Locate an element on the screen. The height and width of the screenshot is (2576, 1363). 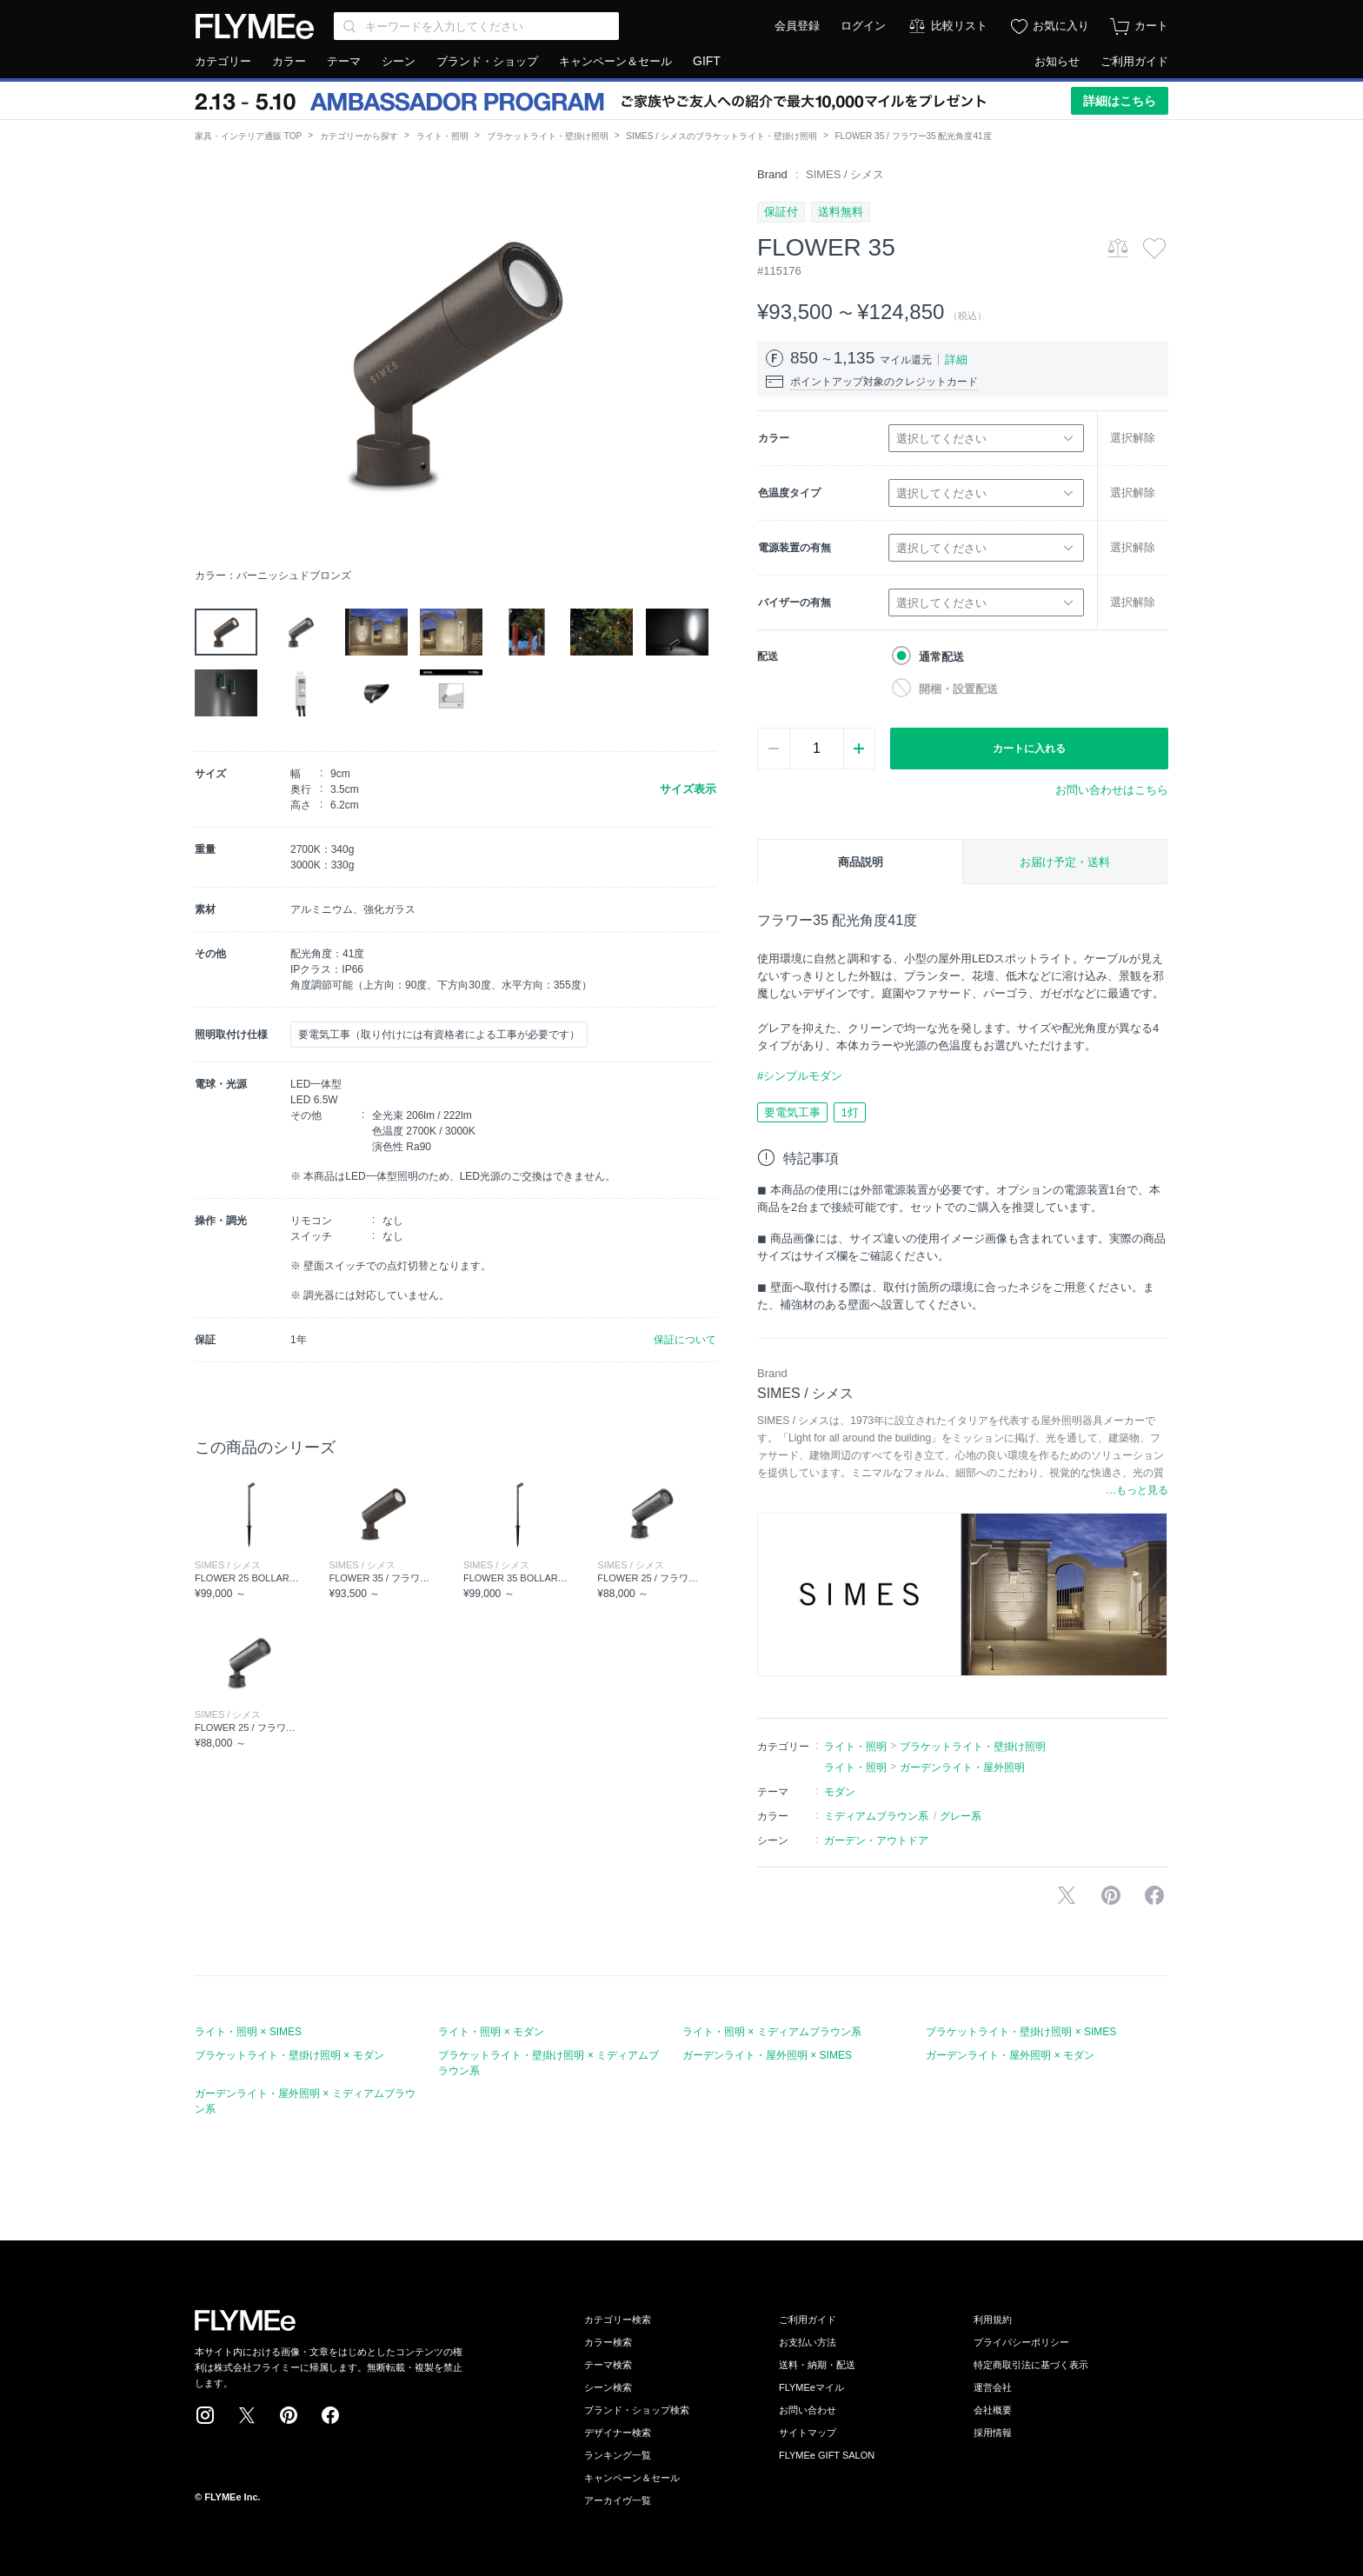
[Search through site content] is located at coordinates (476, 26).